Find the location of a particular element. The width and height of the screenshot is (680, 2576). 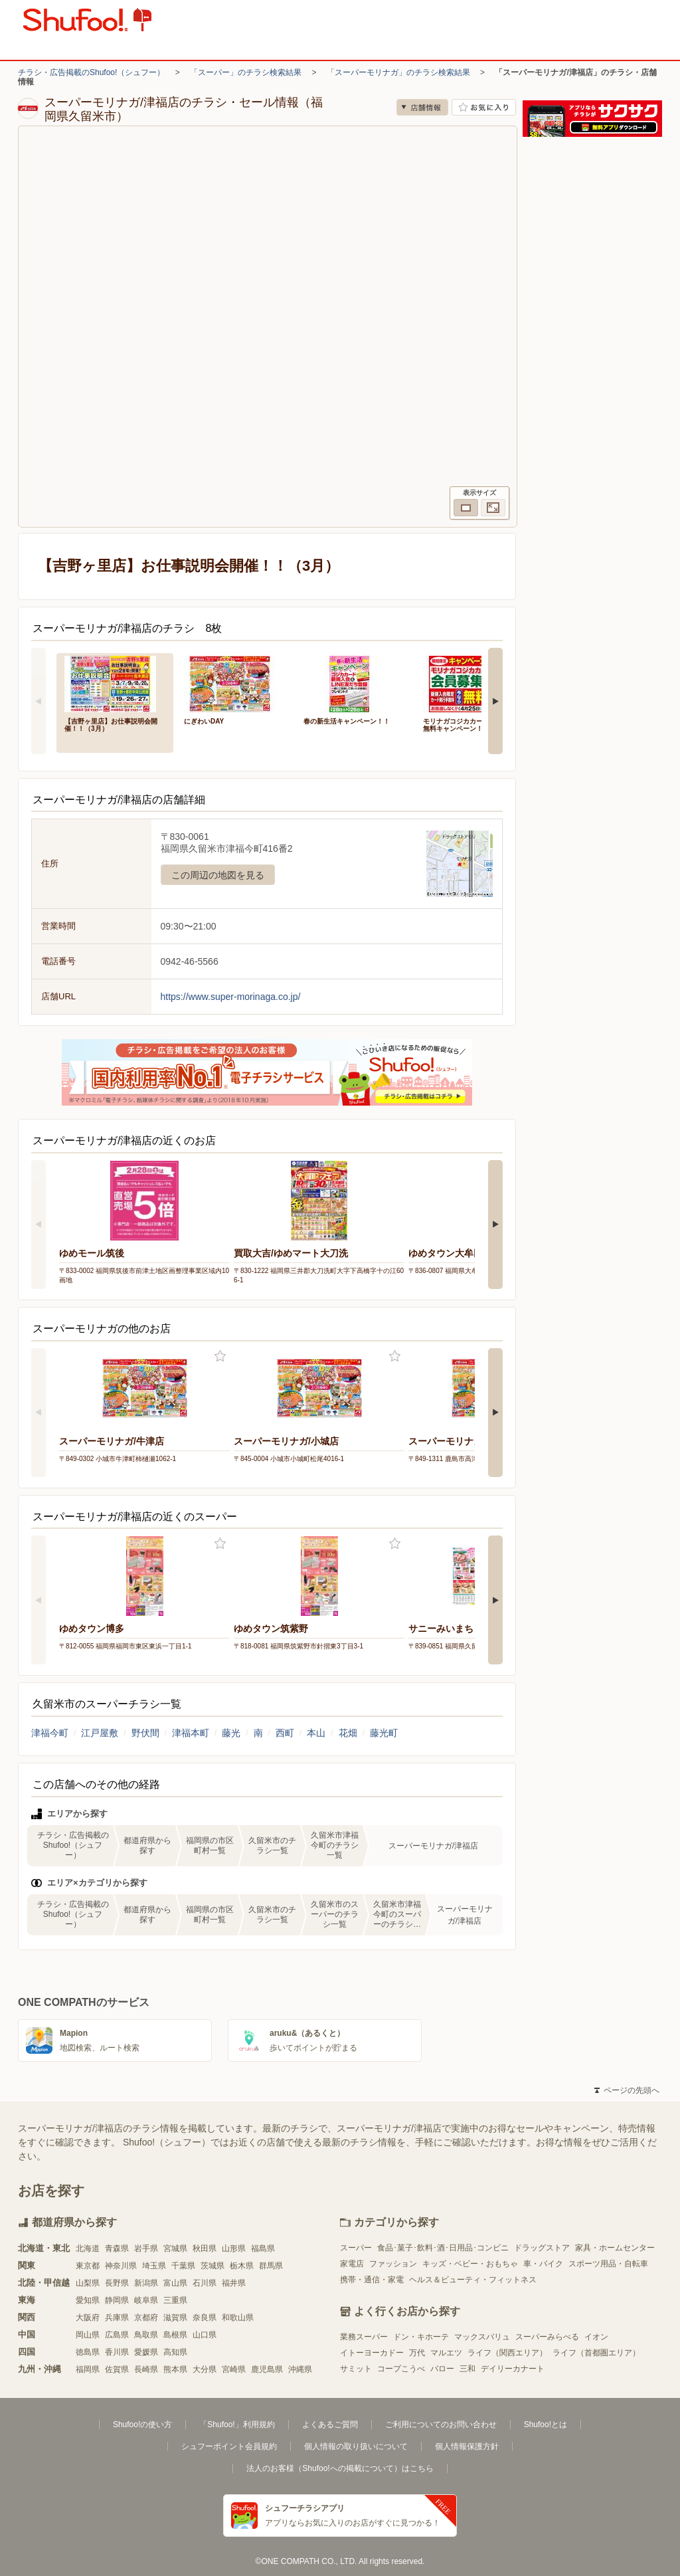

大阪府 is located at coordinates (88, 2317).